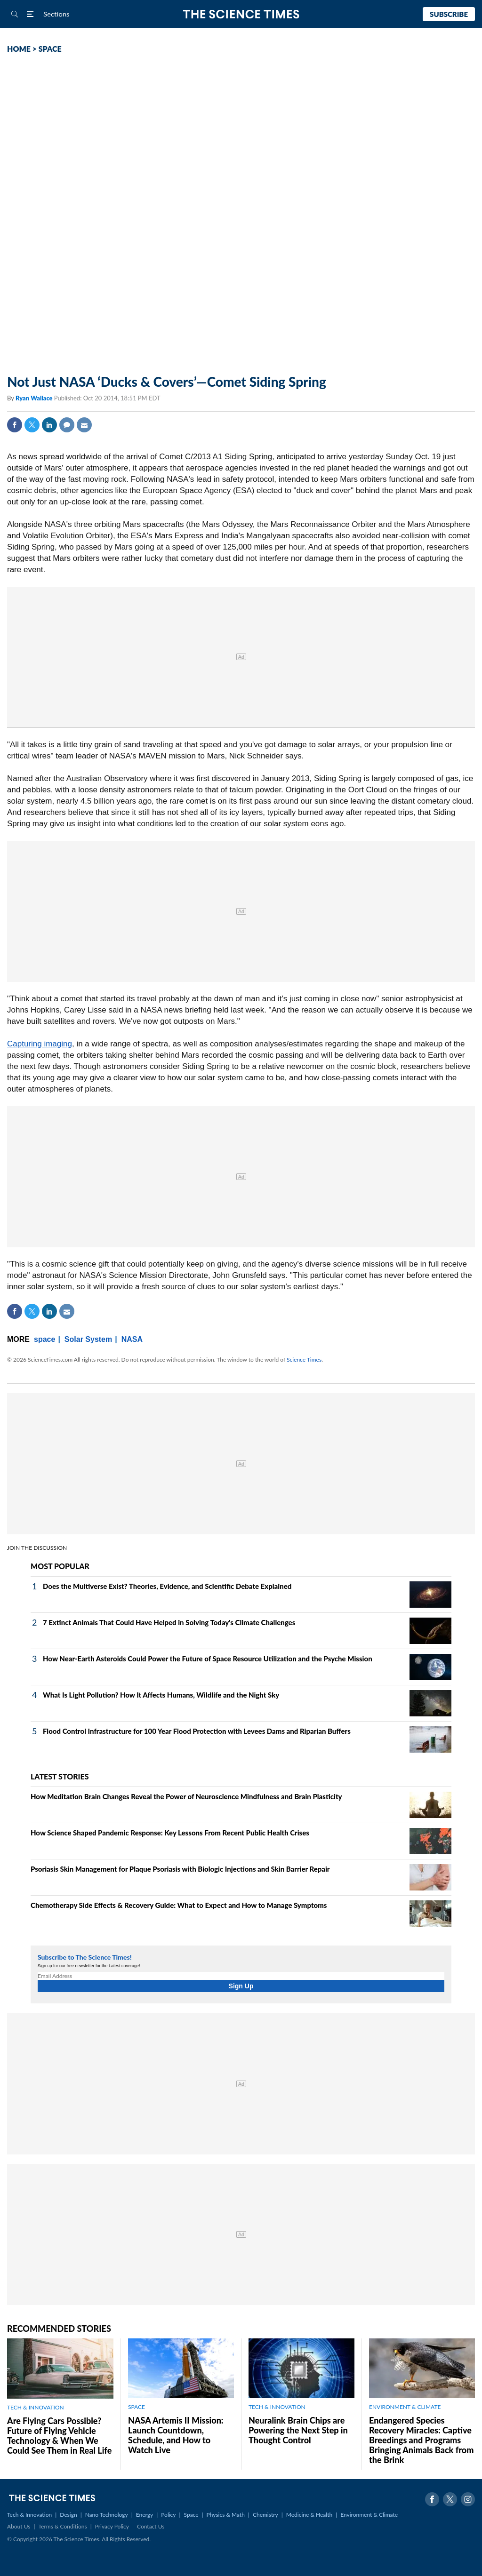  Describe the element at coordinates (179, 1905) in the screenshot. I see `Chemotherapy Side Effects & Recovery Guide: What to Expect and How to Manage Symptoms` at that location.